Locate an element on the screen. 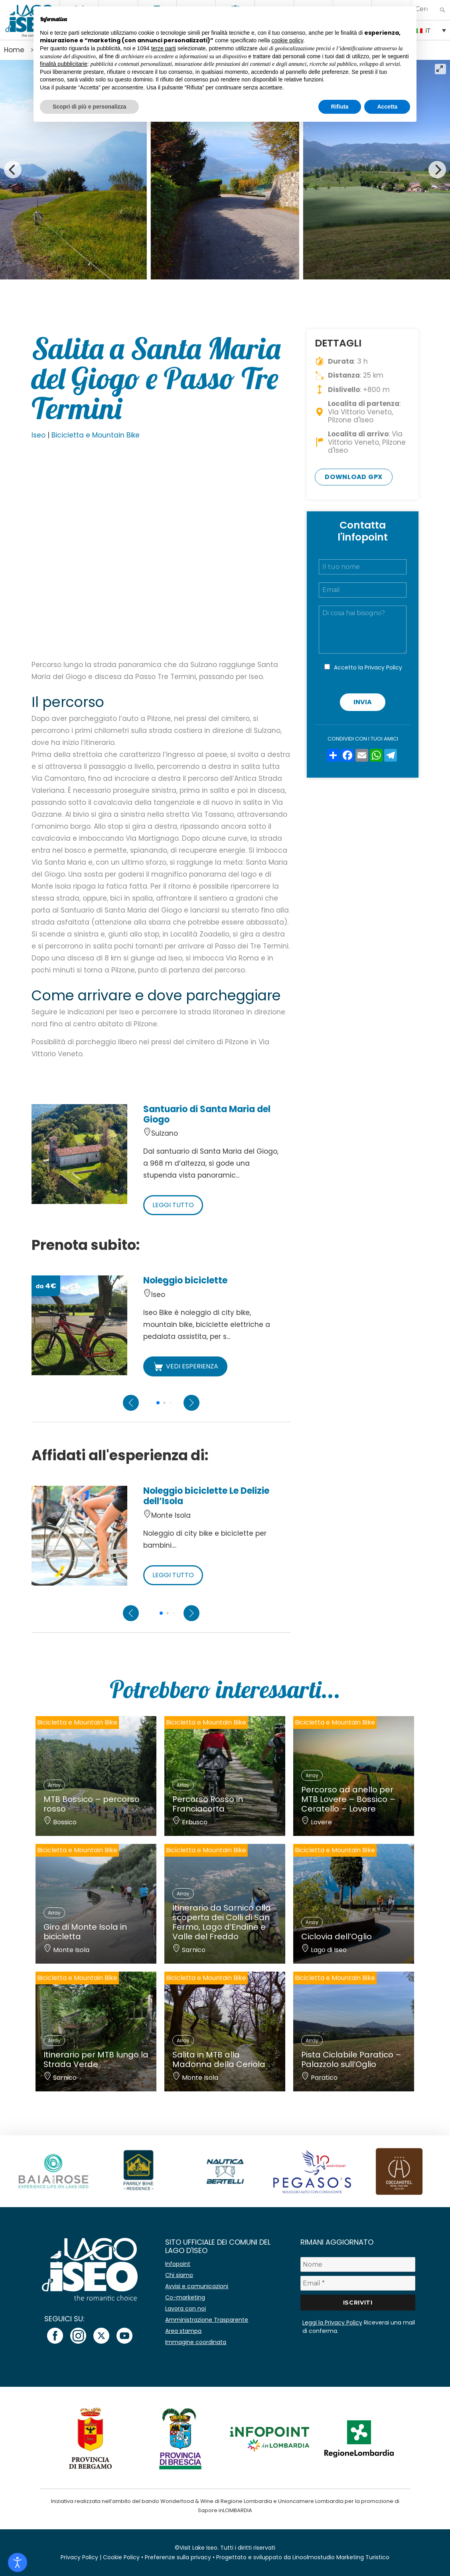 This screenshot has height=2576, width=450. Accetta [button] is located at coordinates (387, 106).